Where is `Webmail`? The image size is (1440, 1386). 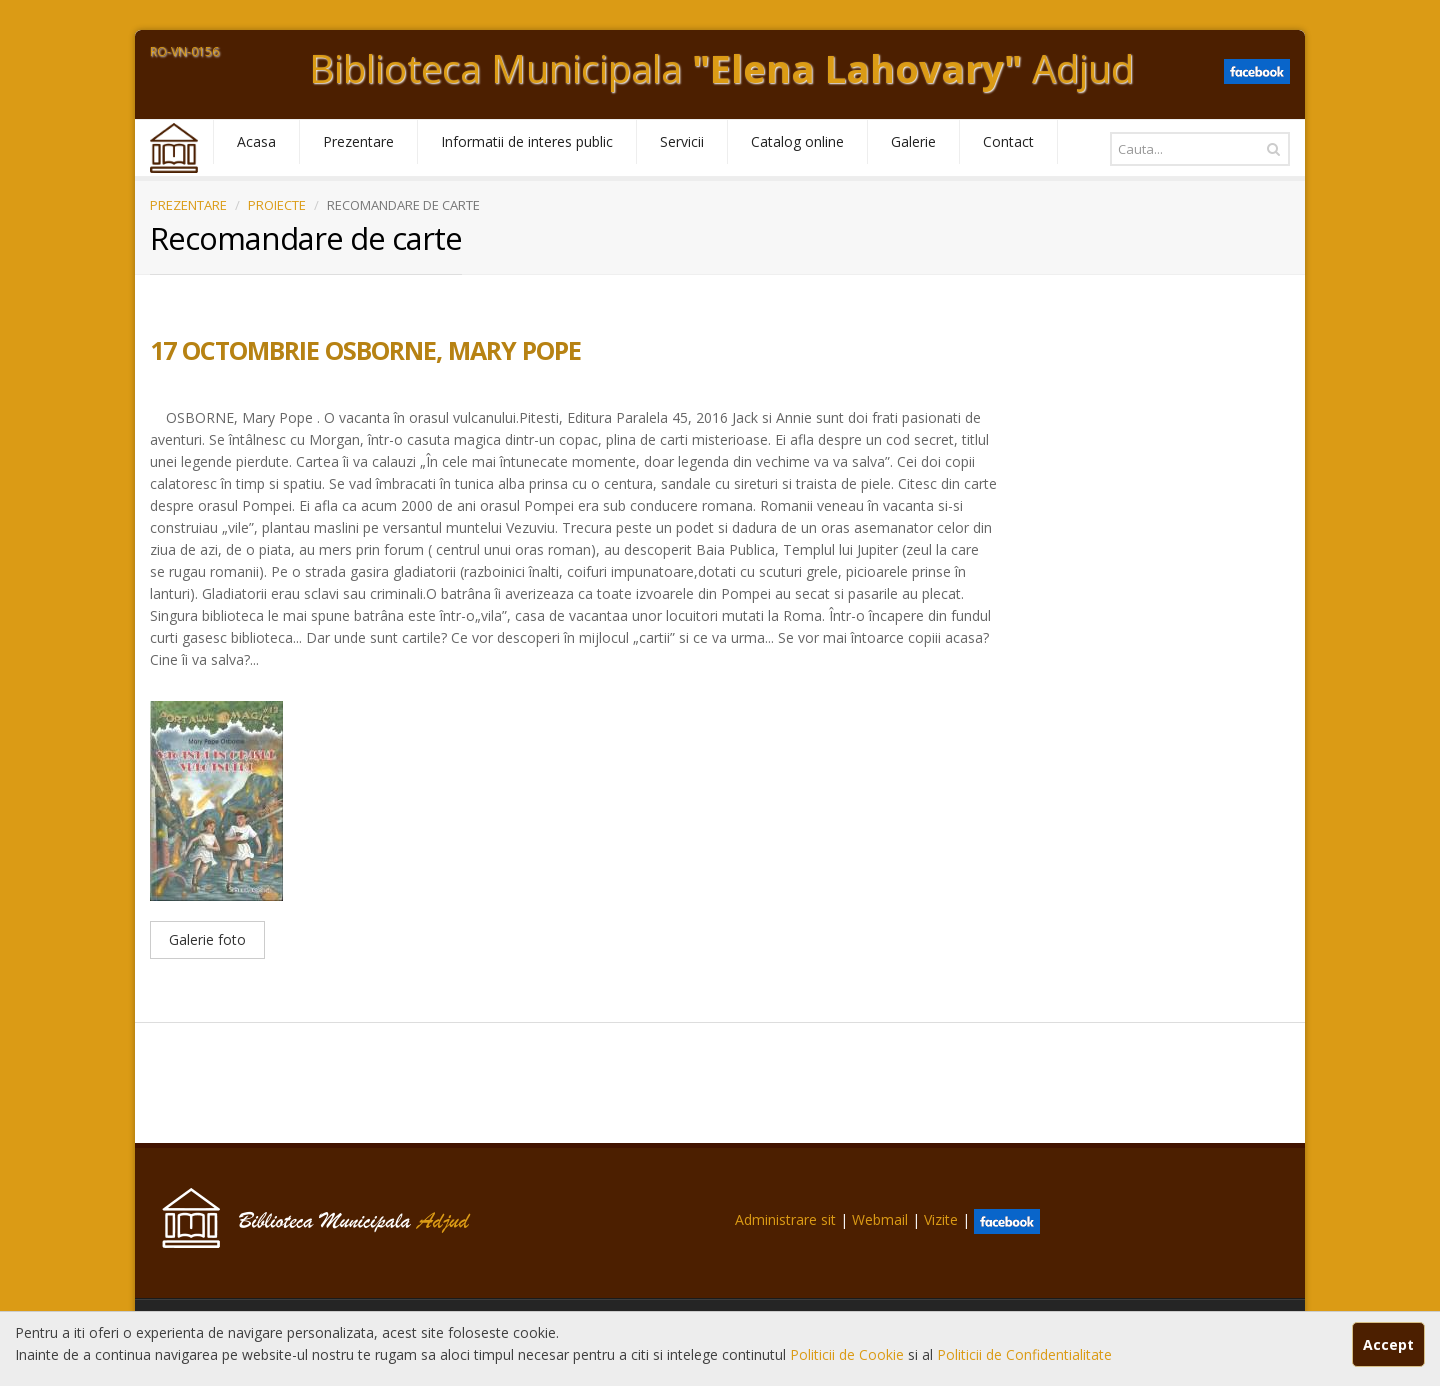
Webmail is located at coordinates (880, 1219).